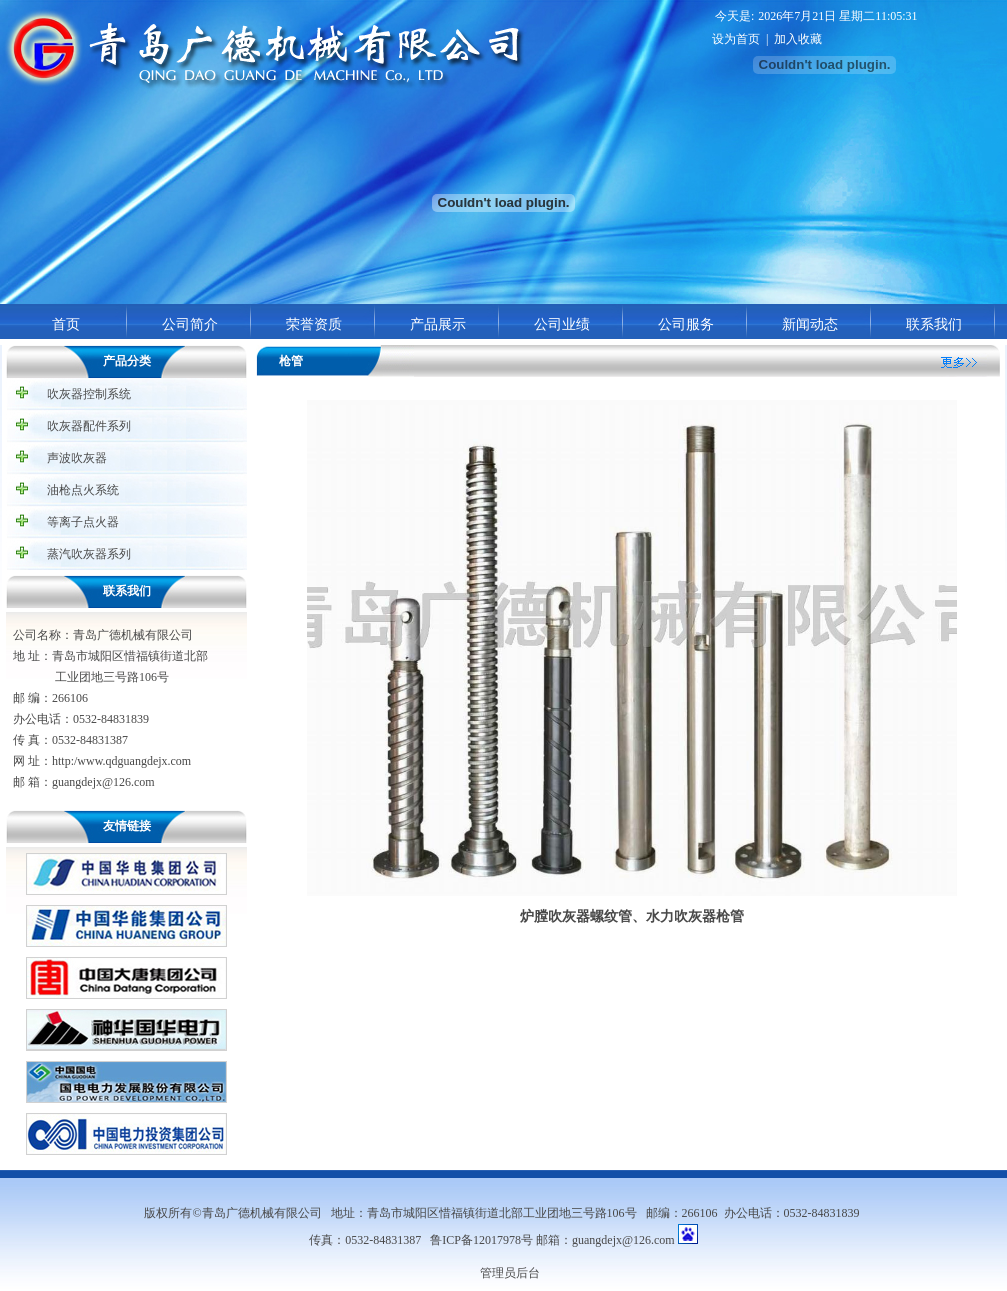  Describe the element at coordinates (438, 324) in the screenshot. I see `产品展示` at that location.